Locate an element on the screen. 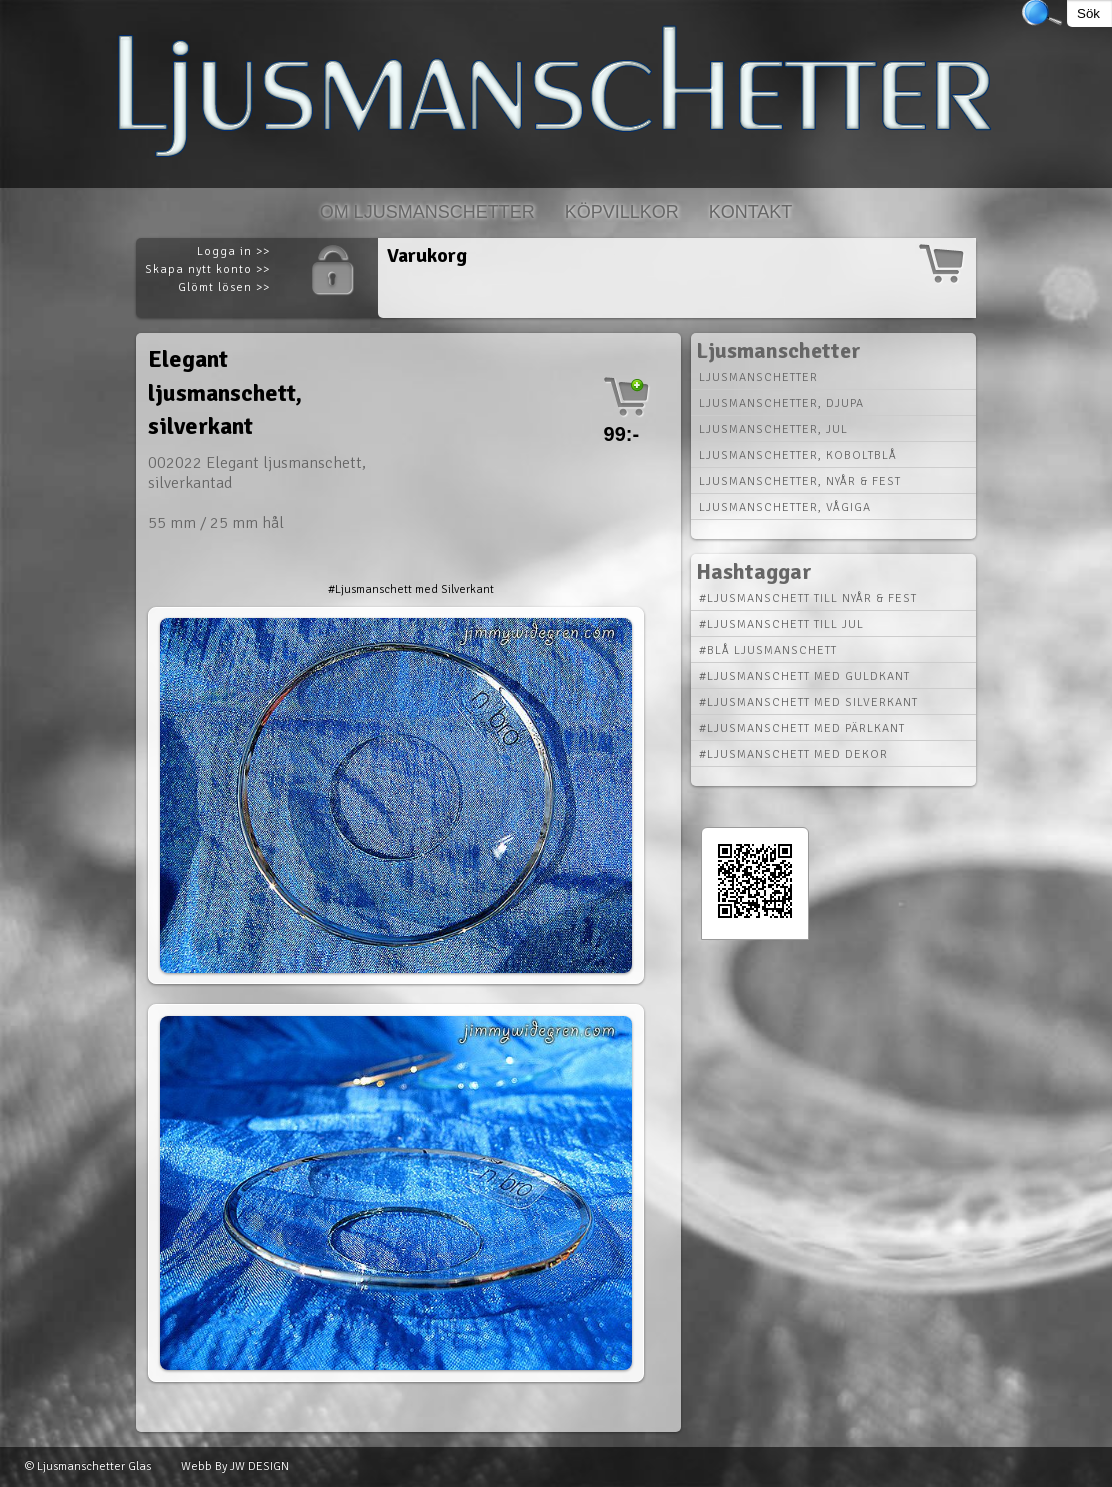 The width and height of the screenshot is (1112, 1487). #Ljusmanschett till Jul is located at coordinates (781, 624).